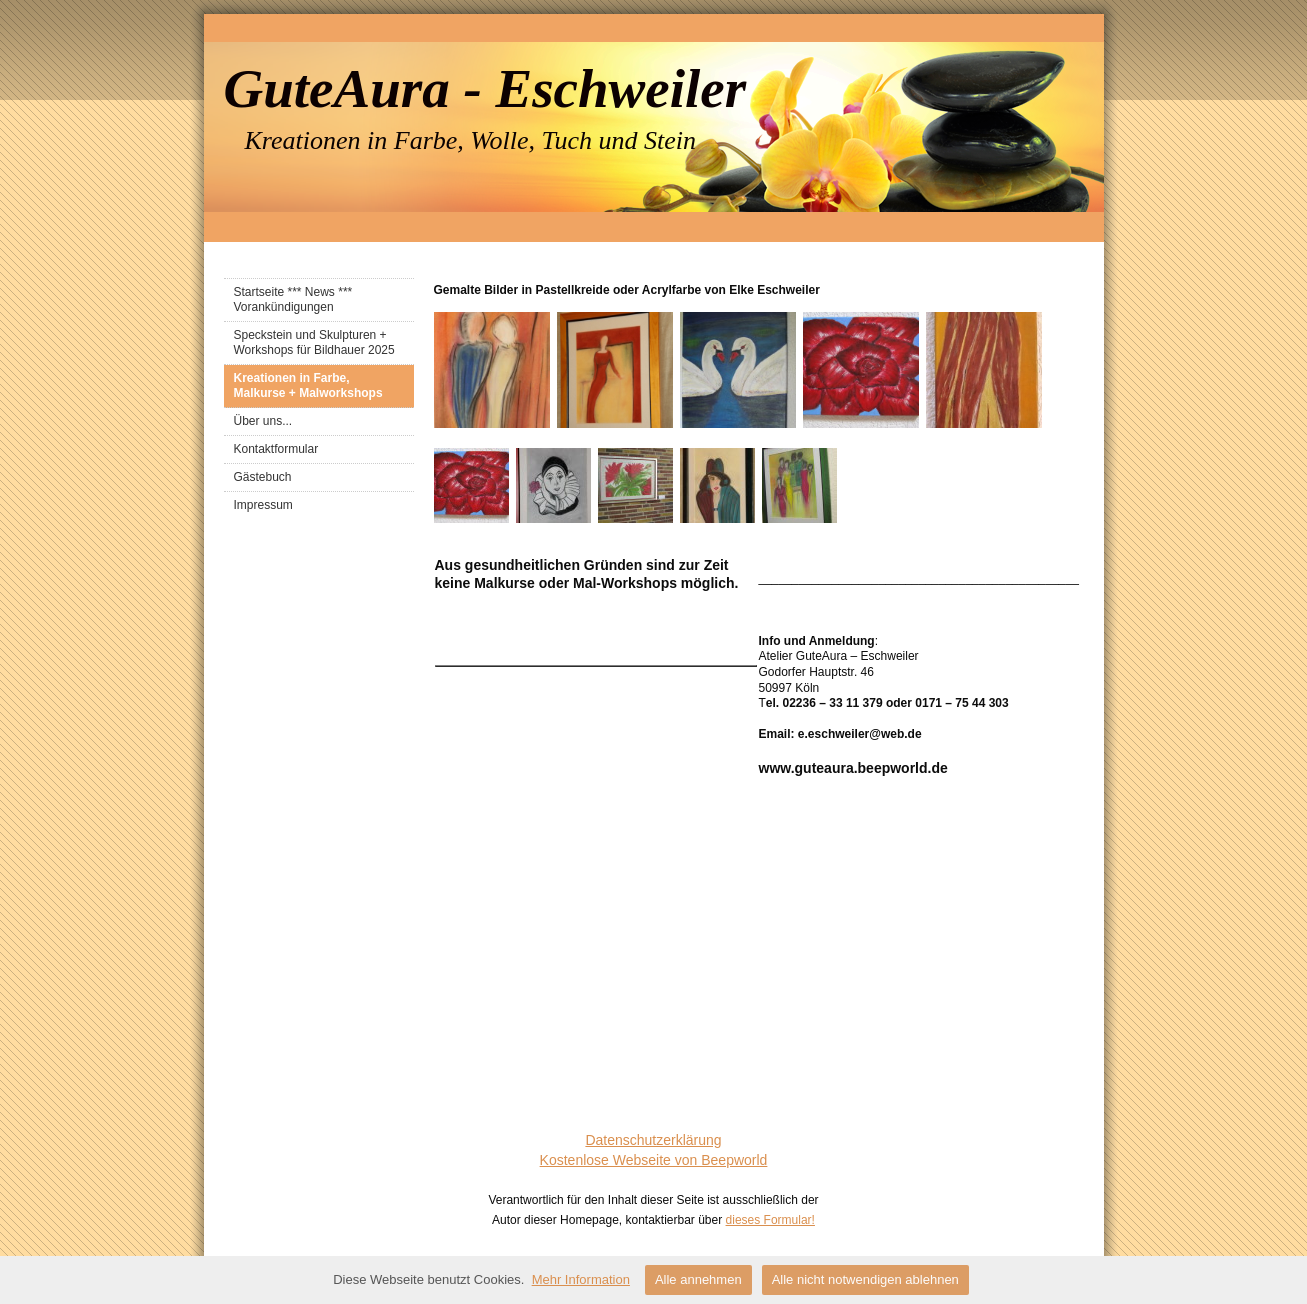  What do you see at coordinates (770, 1220) in the screenshot?
I see `dieses Formular!` at bounding box center [770, 1220].